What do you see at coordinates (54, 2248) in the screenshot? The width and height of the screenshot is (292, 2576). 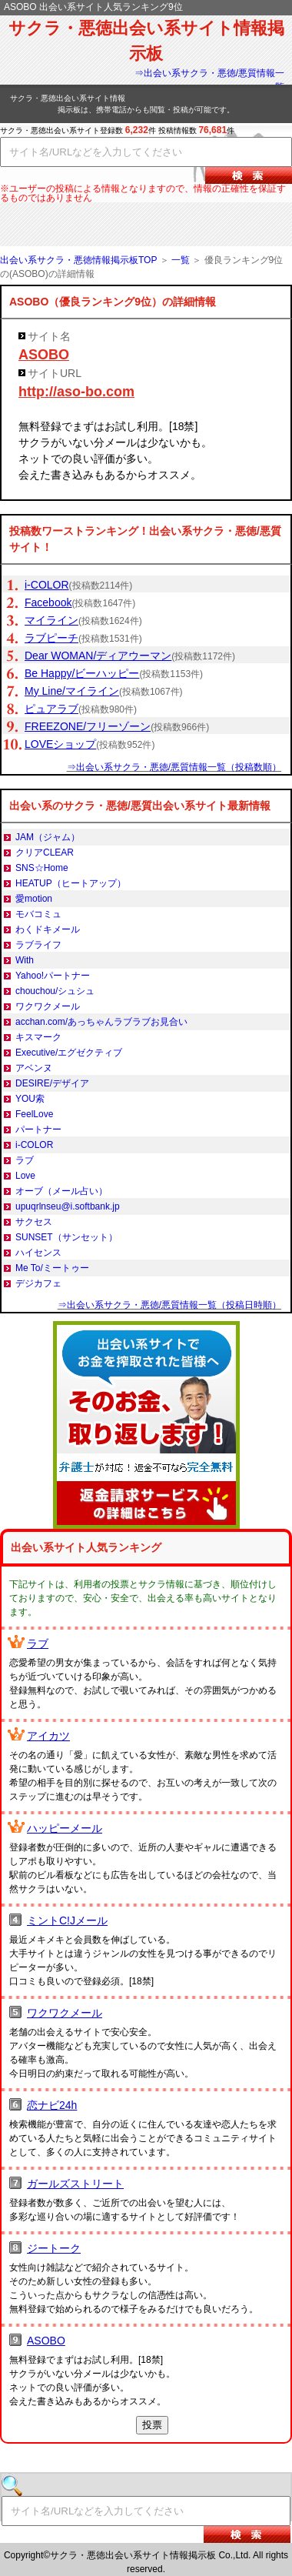 I see `ジートーク` at bounding box center [54, 2248].